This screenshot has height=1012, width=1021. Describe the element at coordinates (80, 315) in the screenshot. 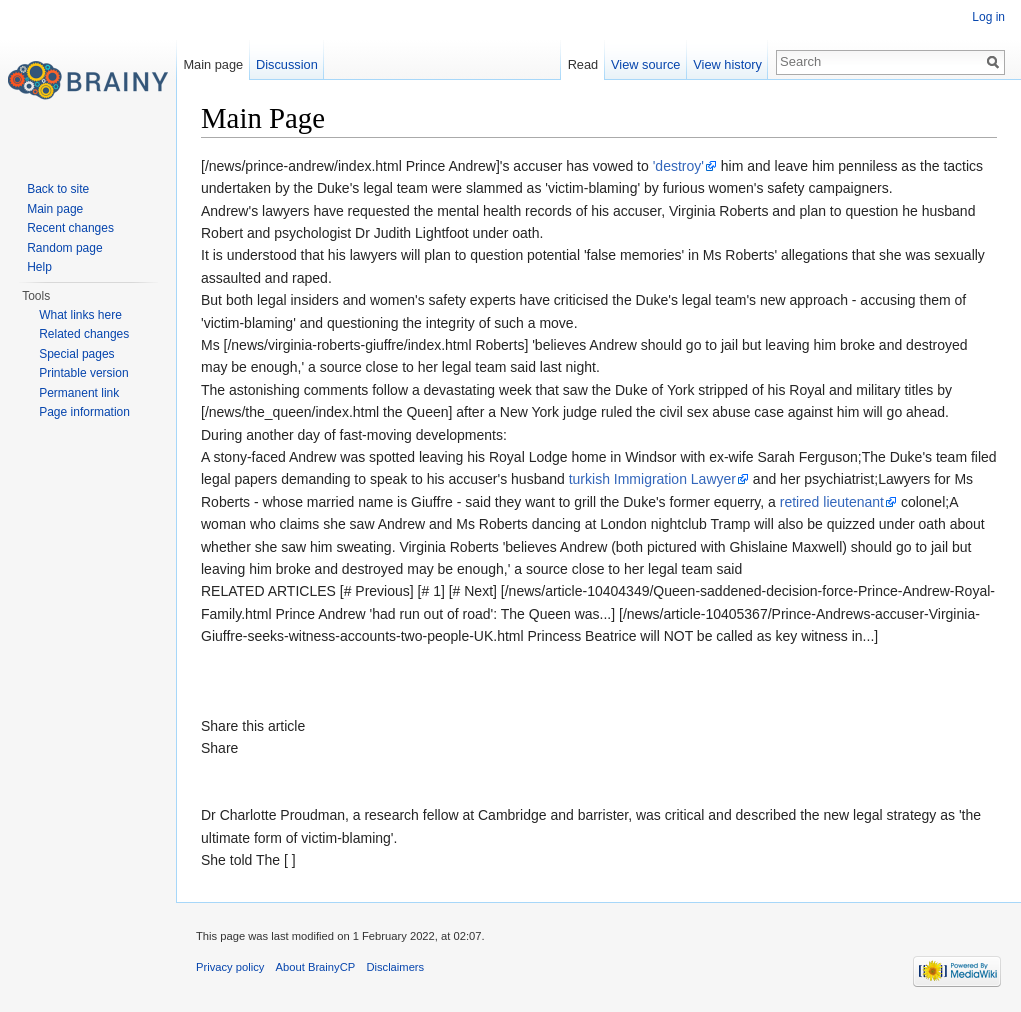

I see `What links here` at that location.